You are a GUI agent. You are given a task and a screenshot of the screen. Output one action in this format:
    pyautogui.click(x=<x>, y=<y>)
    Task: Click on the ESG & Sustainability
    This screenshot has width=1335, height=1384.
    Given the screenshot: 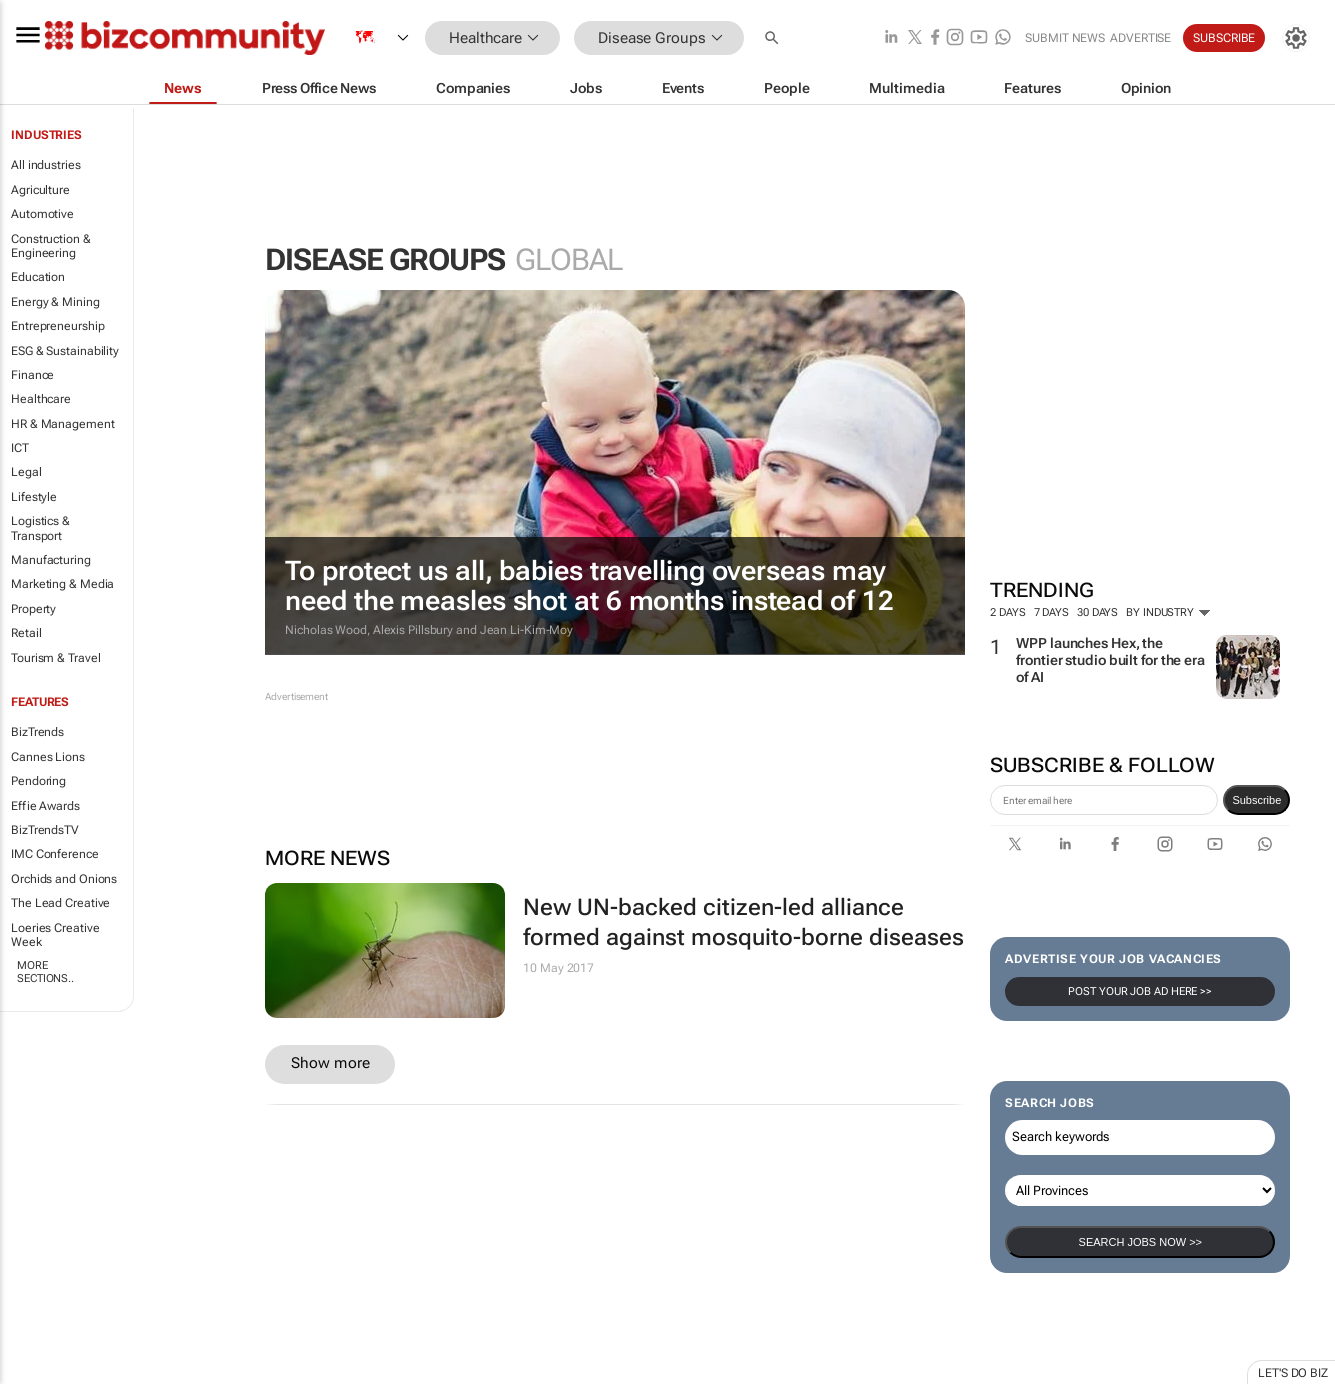 What is the action you would take?
    pyautogui.click(x=65, y=351)
    